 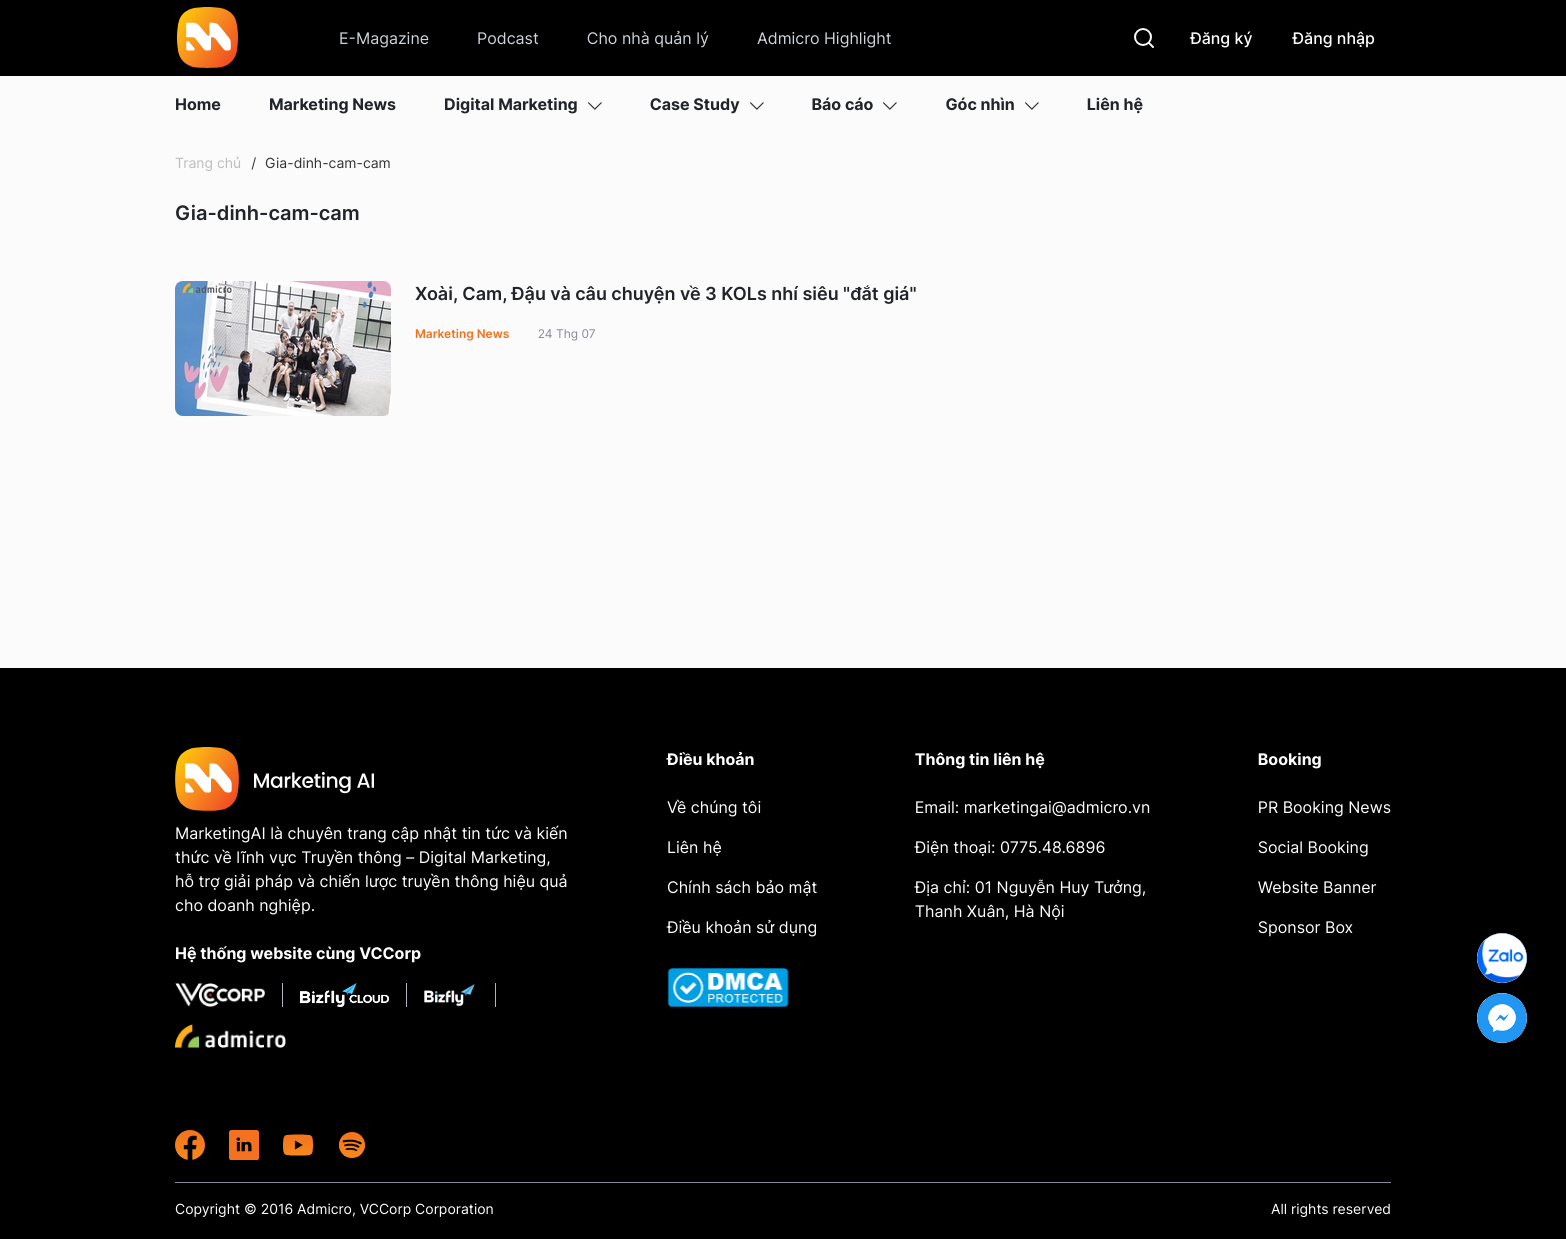 I want to click on Đăng ký, so click(x=1221, y=38).